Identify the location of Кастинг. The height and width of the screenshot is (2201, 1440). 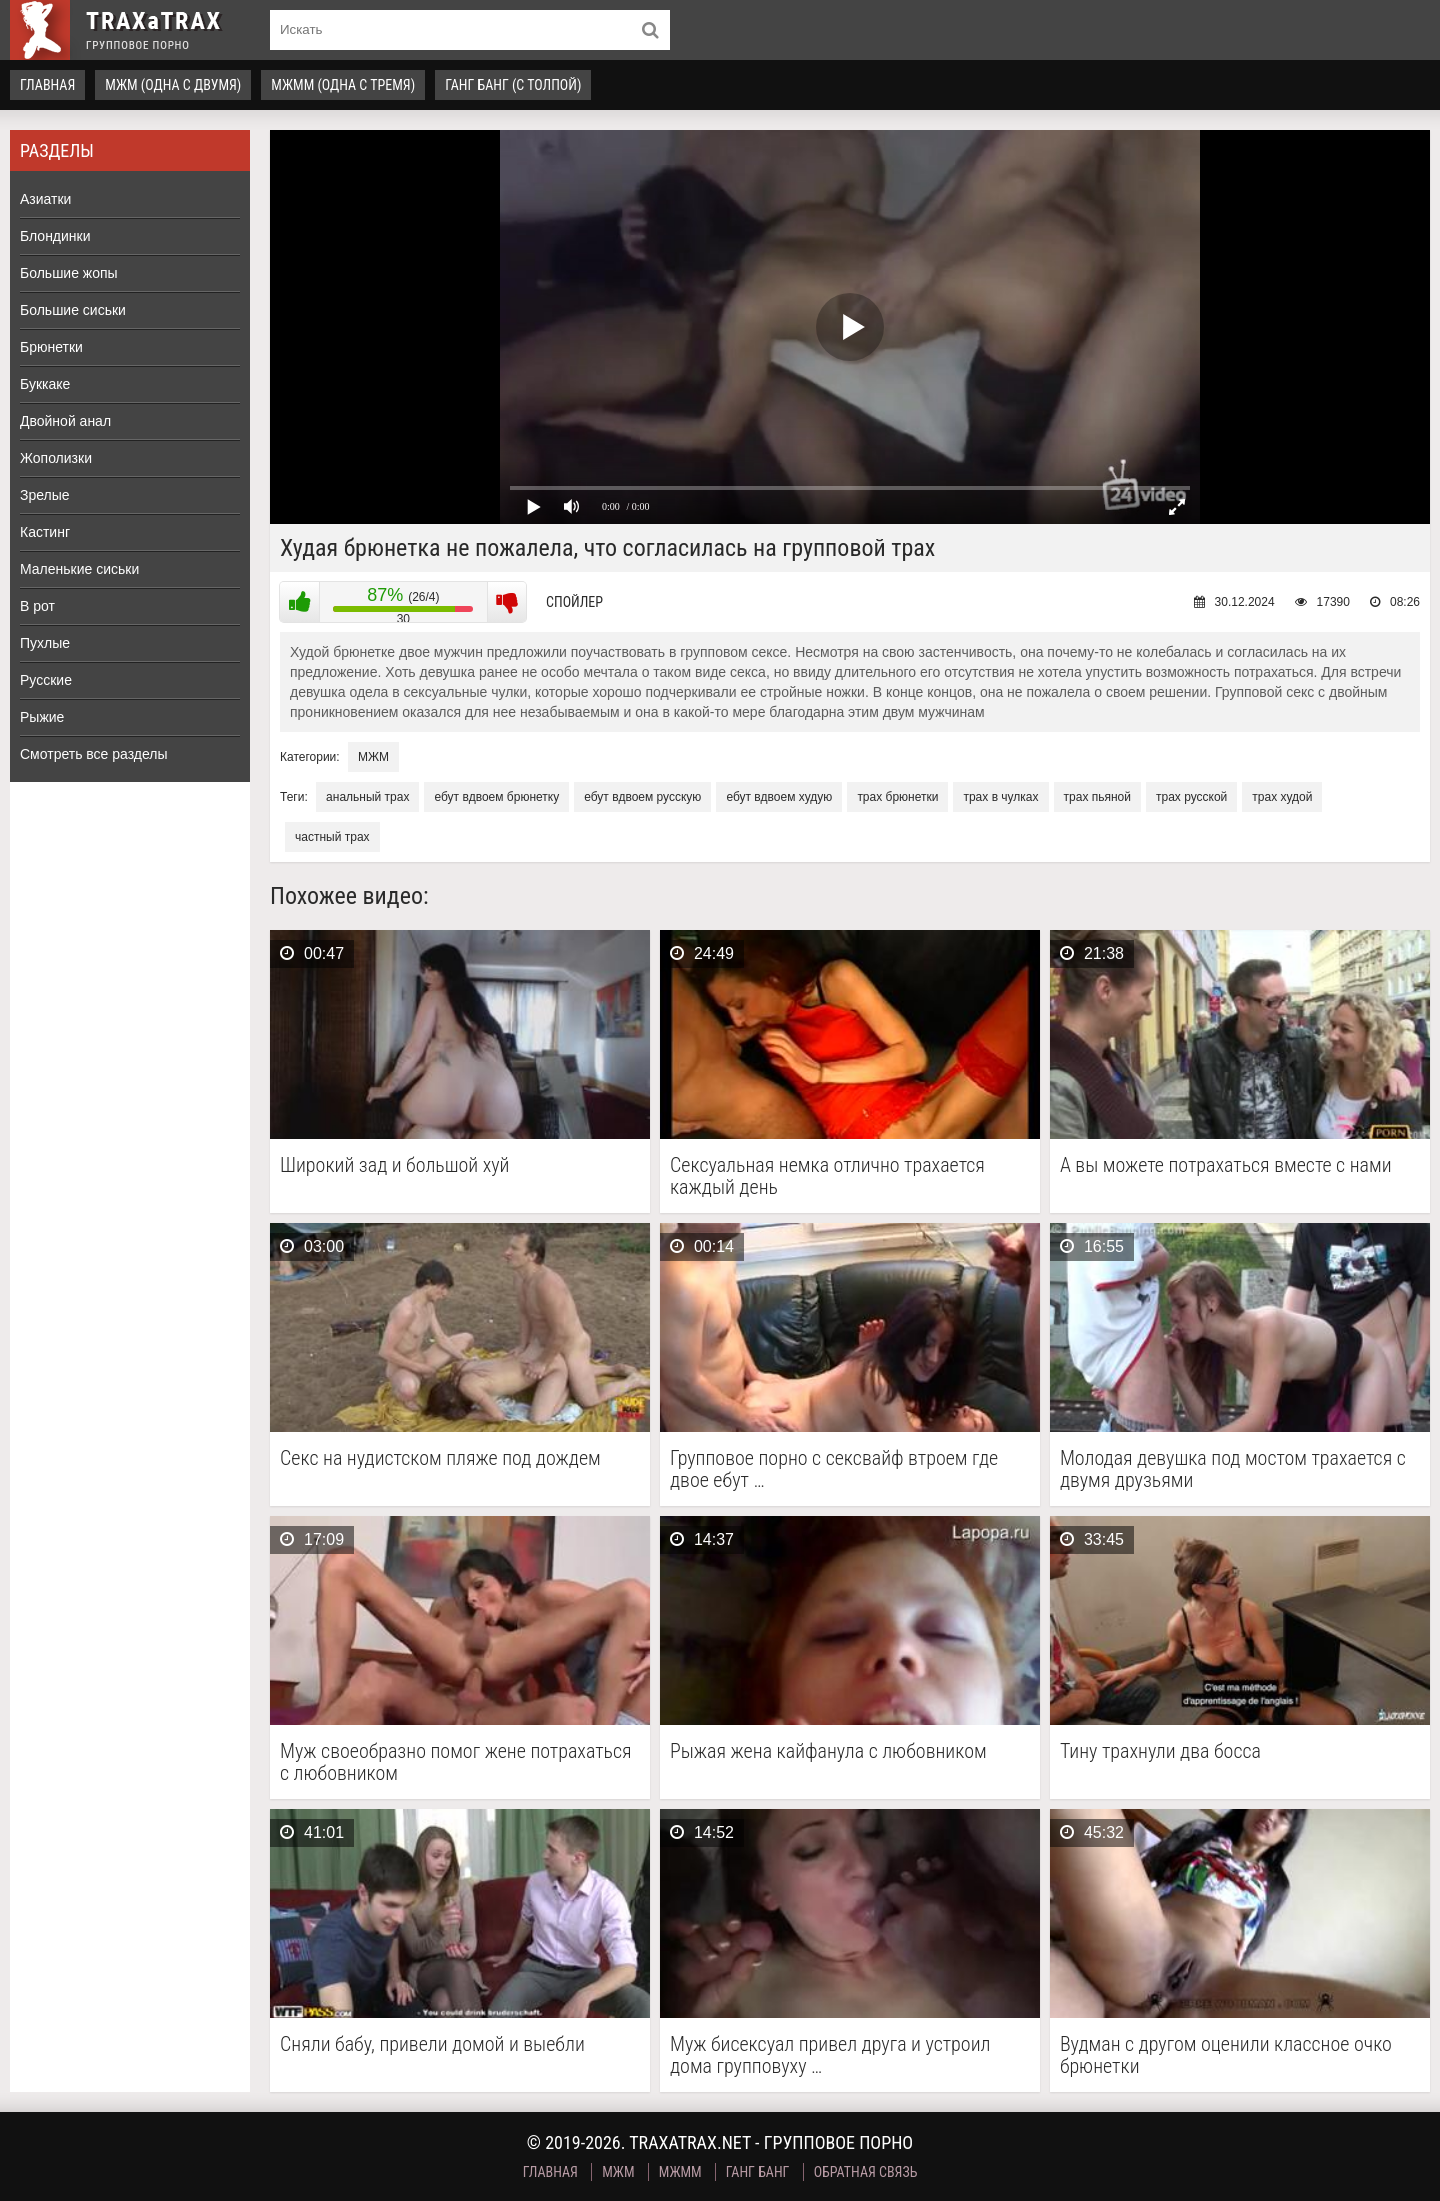
(45, 532).